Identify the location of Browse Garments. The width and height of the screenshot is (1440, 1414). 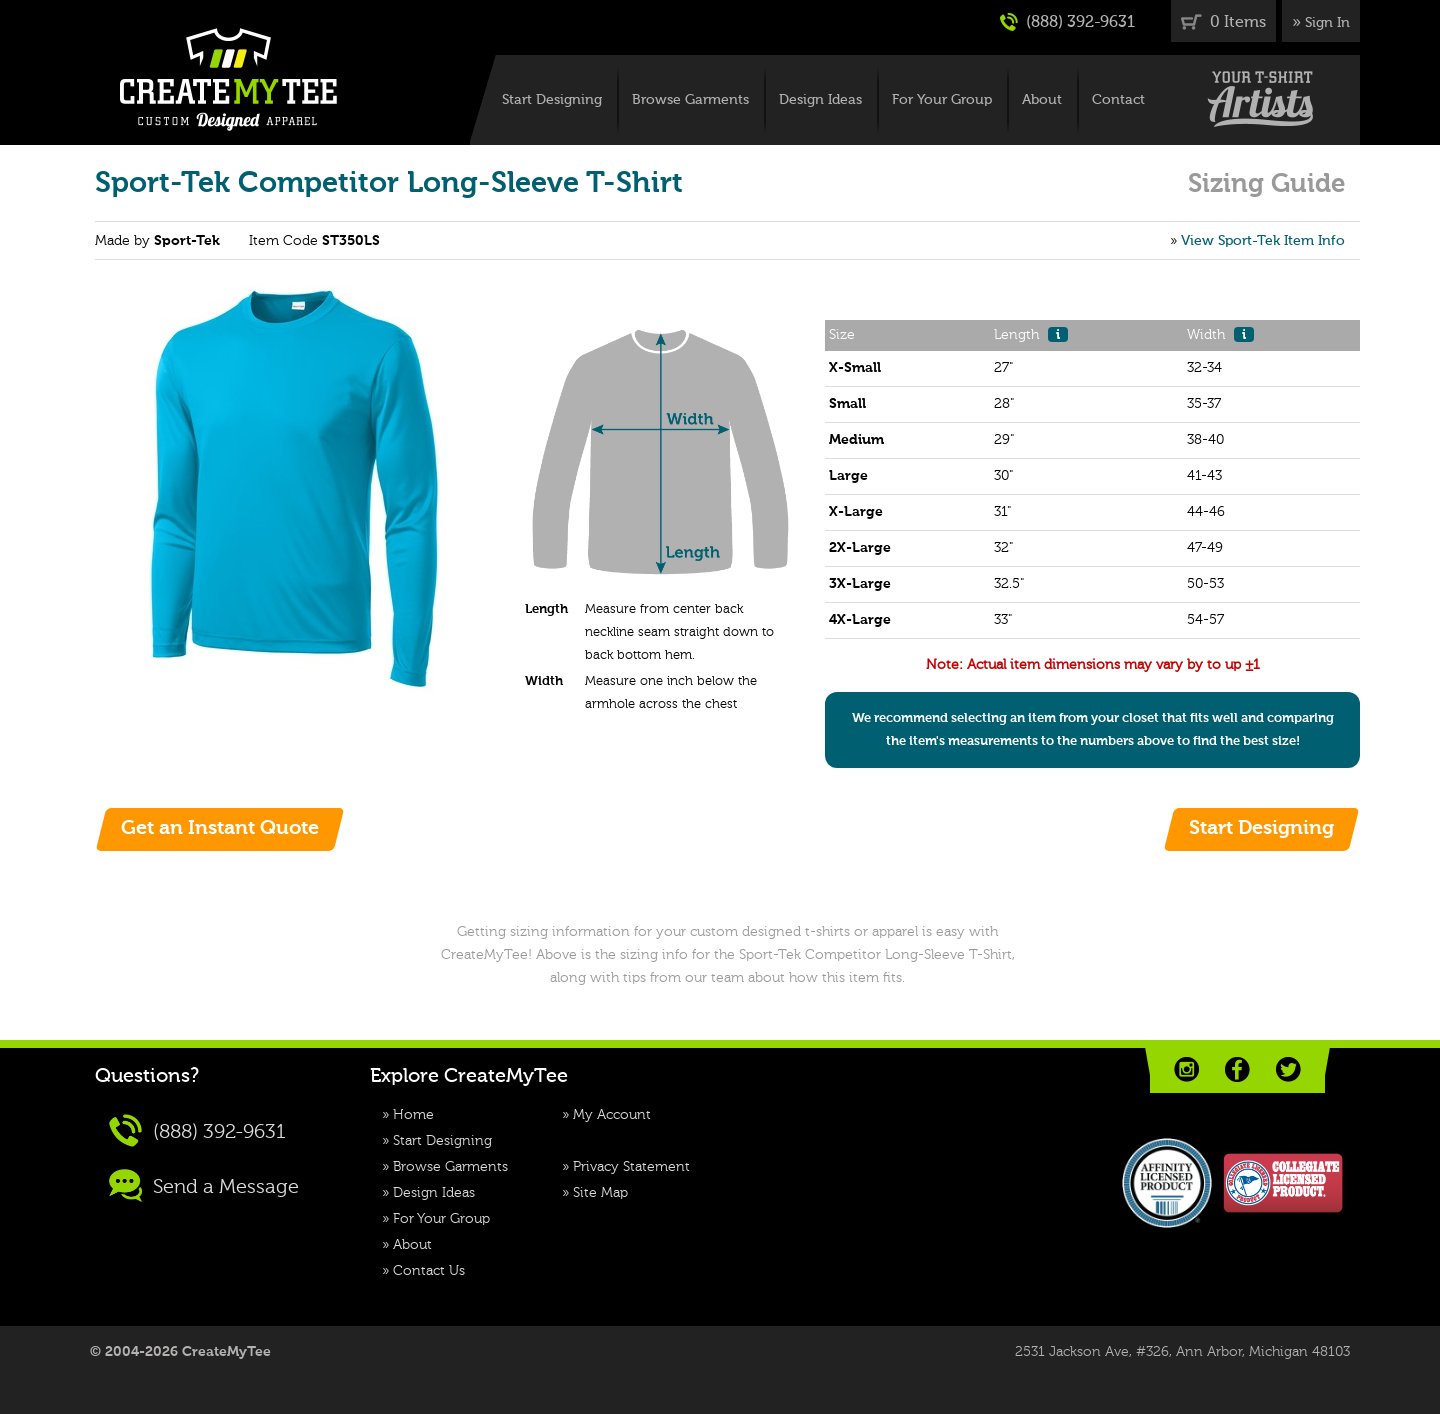
(690, 100).